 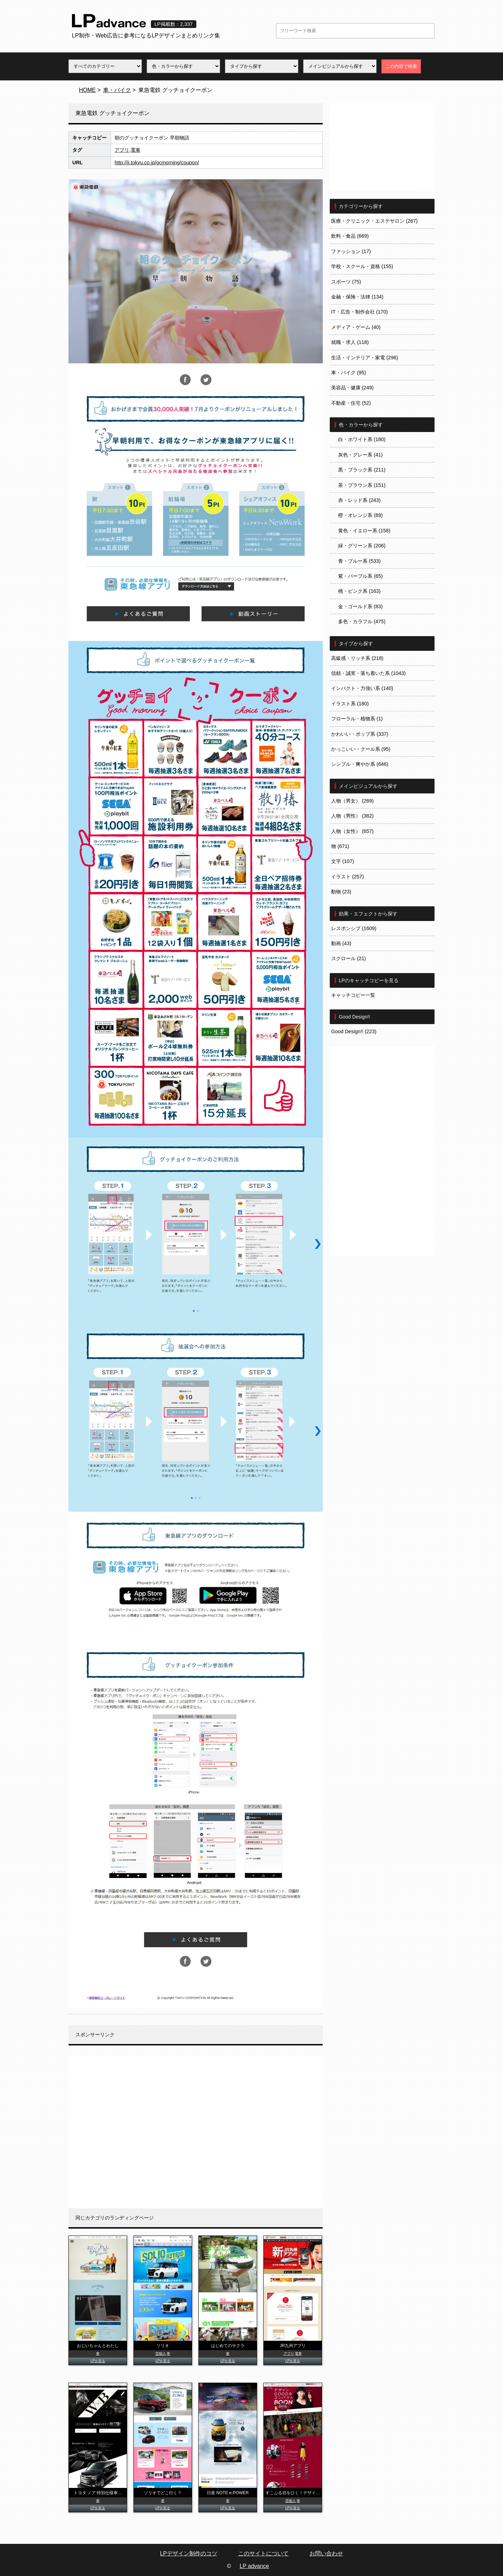 What do you see at coordinates (346, 282) in the screenshot?
I see `スポーツ (75)` at bounding box center [346, 282].